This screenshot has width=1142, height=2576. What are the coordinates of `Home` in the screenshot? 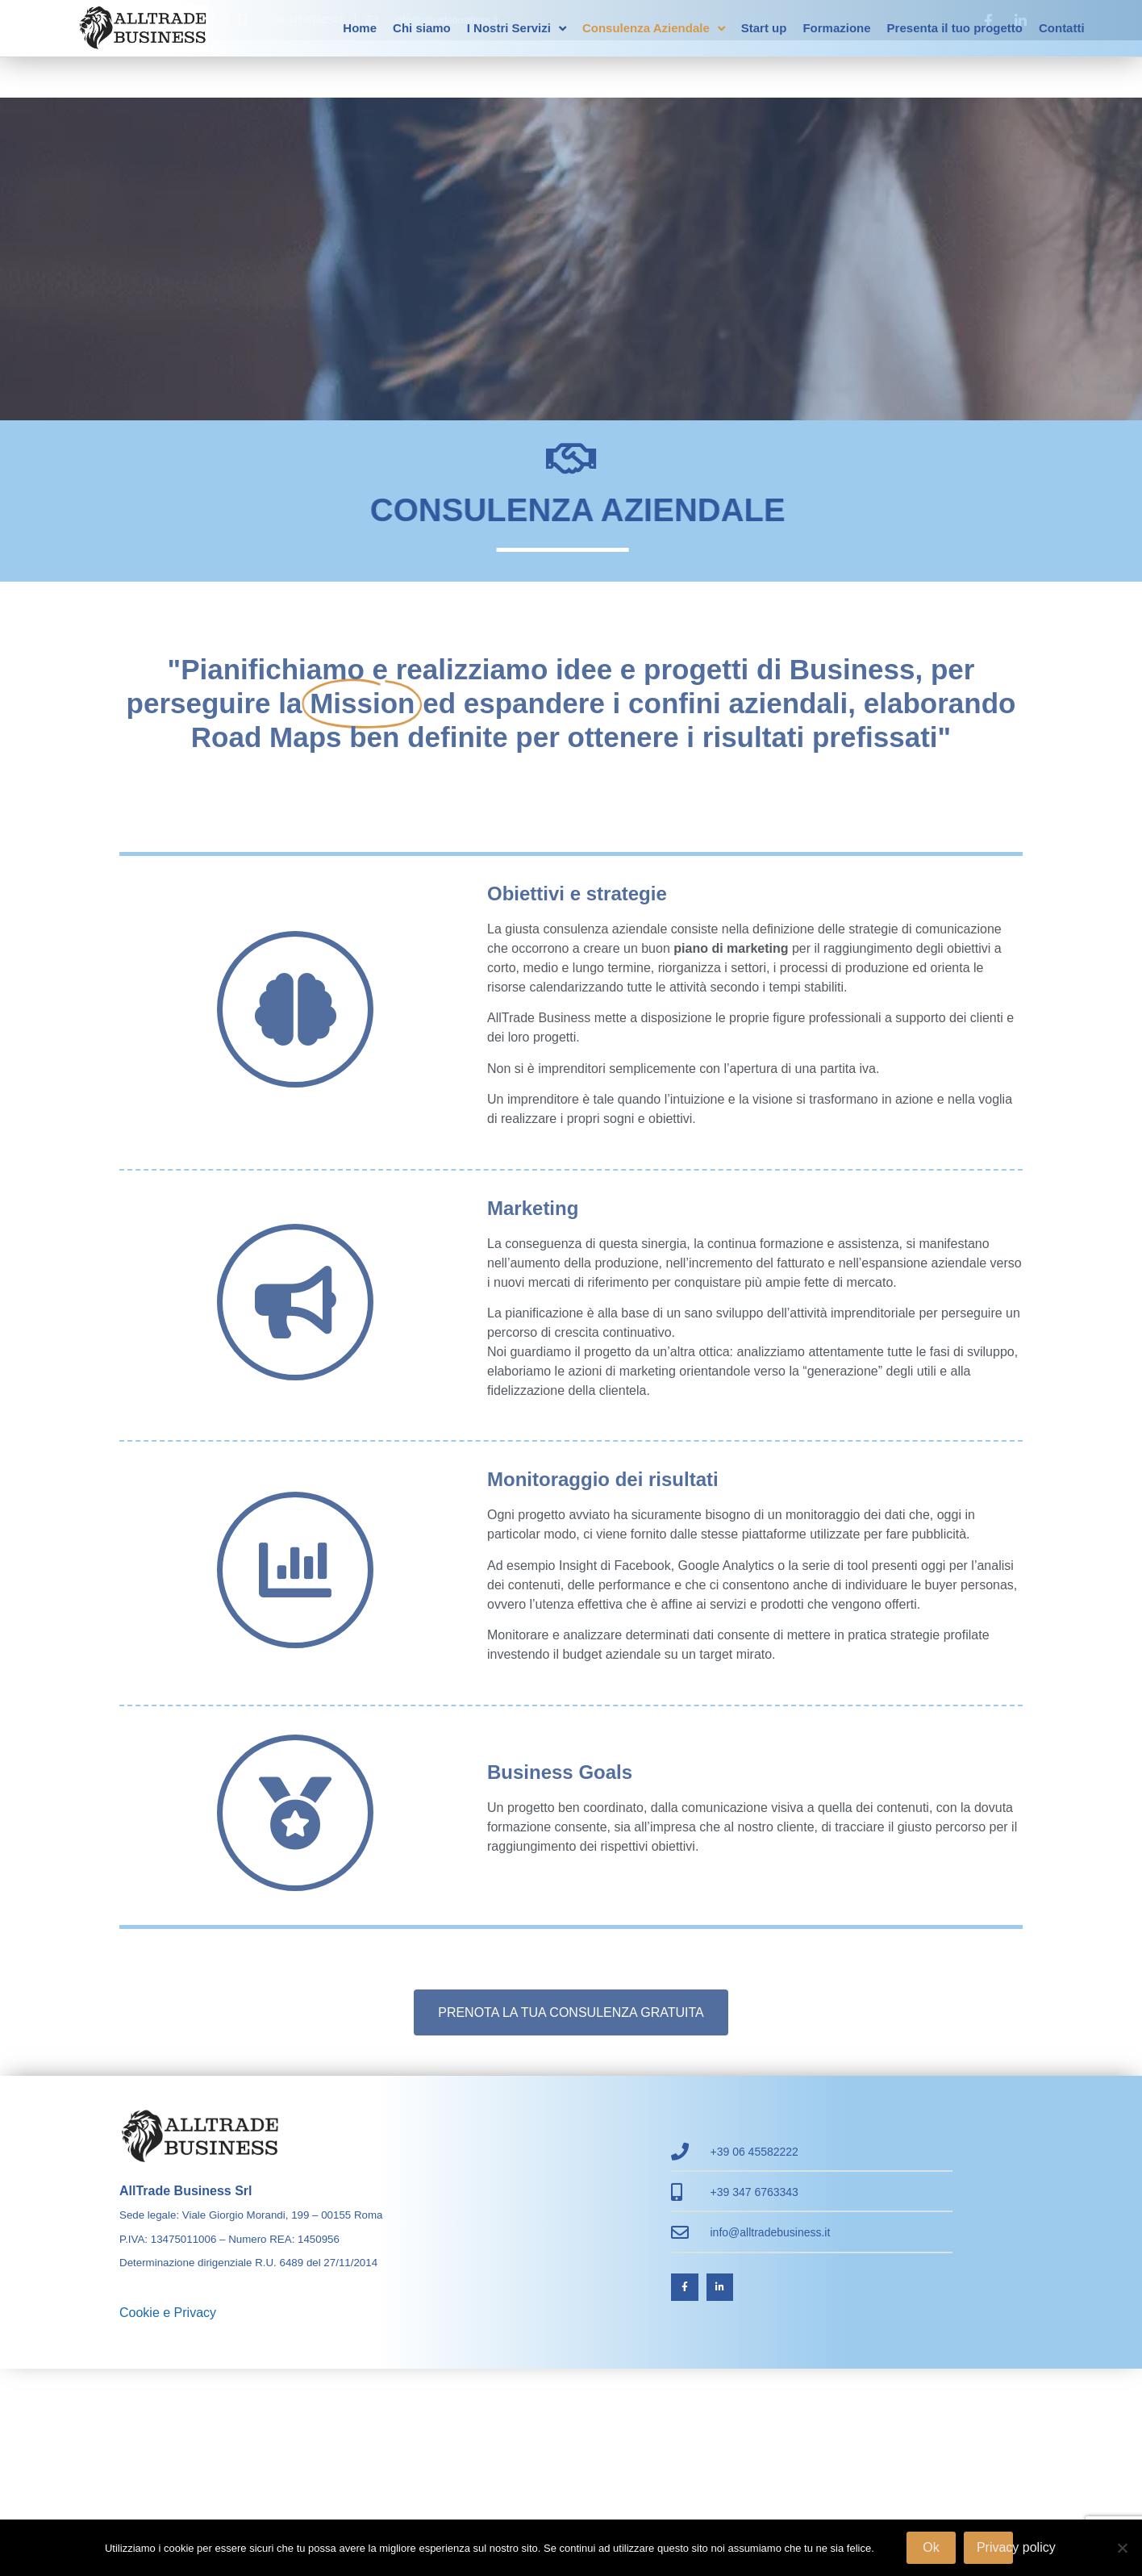 It's located at (360, 28).